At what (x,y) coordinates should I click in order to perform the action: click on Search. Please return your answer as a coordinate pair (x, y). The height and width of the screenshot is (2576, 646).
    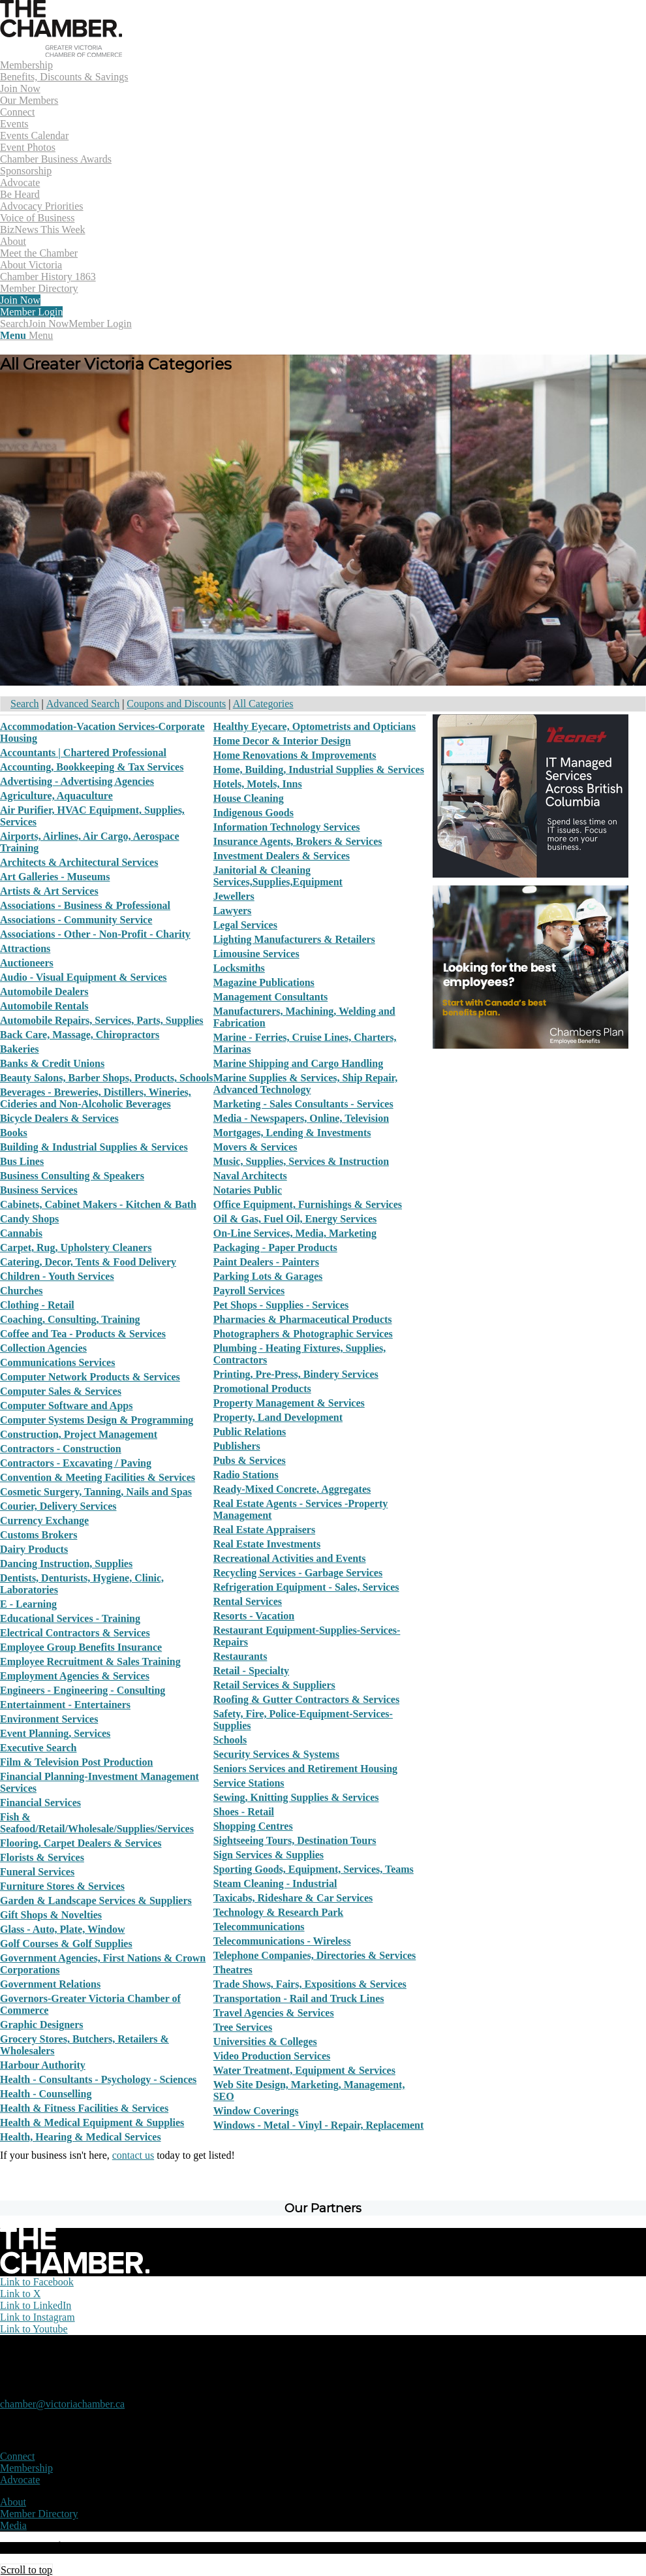
    Looking at the image, I should click on (24, 703).